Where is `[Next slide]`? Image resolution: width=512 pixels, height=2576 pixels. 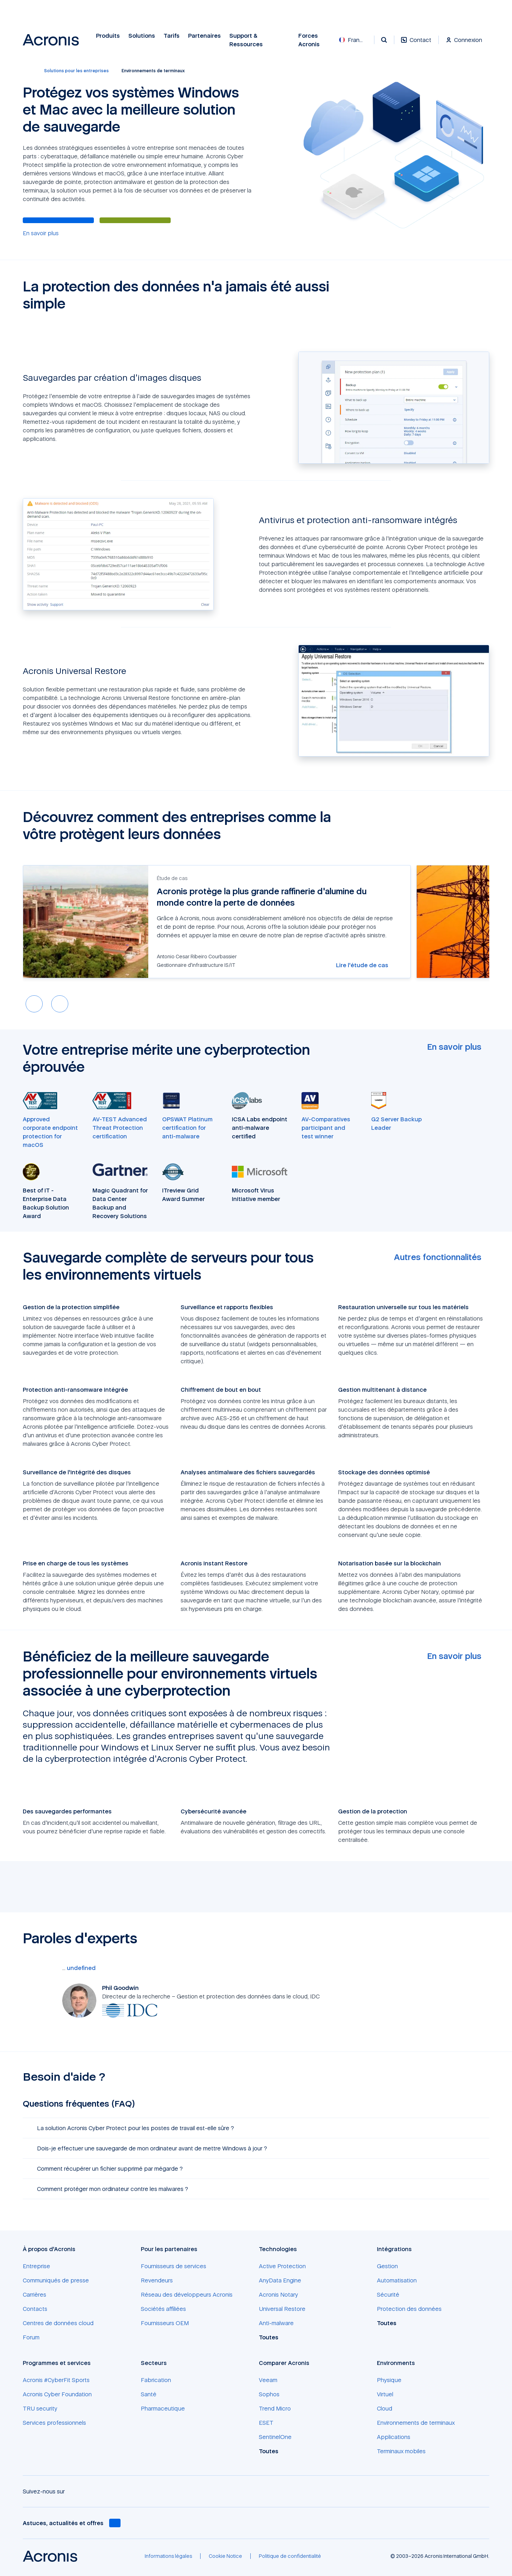 [Next slide] is located at coordinates (59, 1003).